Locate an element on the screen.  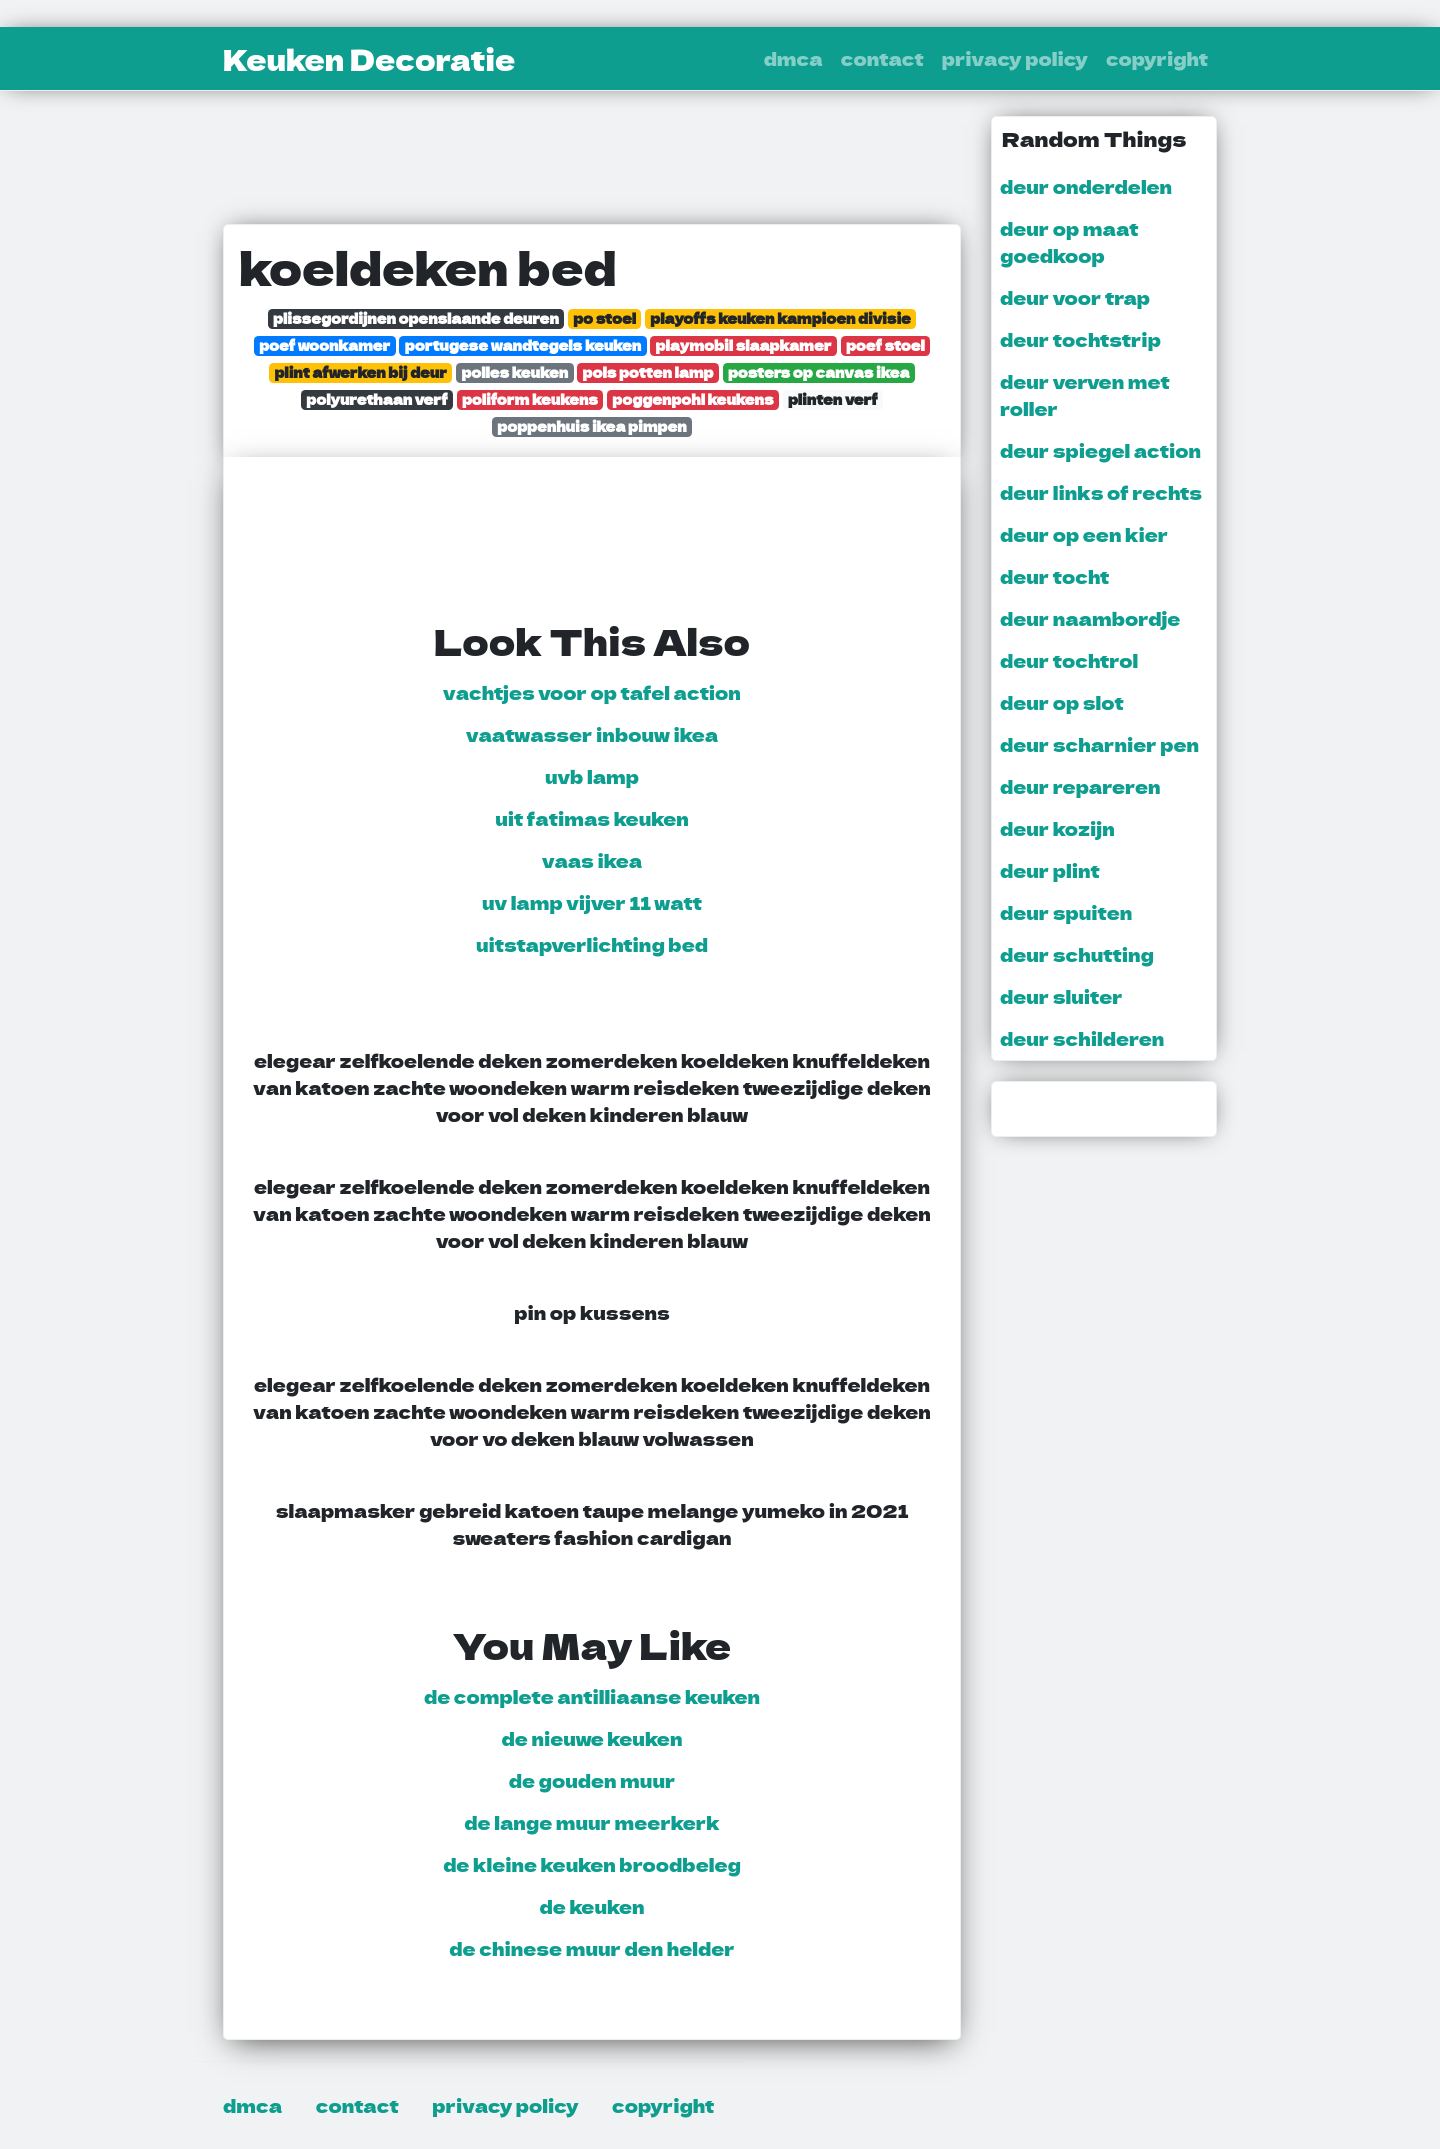
deur op een kier is located at coordinates (1084, 534).